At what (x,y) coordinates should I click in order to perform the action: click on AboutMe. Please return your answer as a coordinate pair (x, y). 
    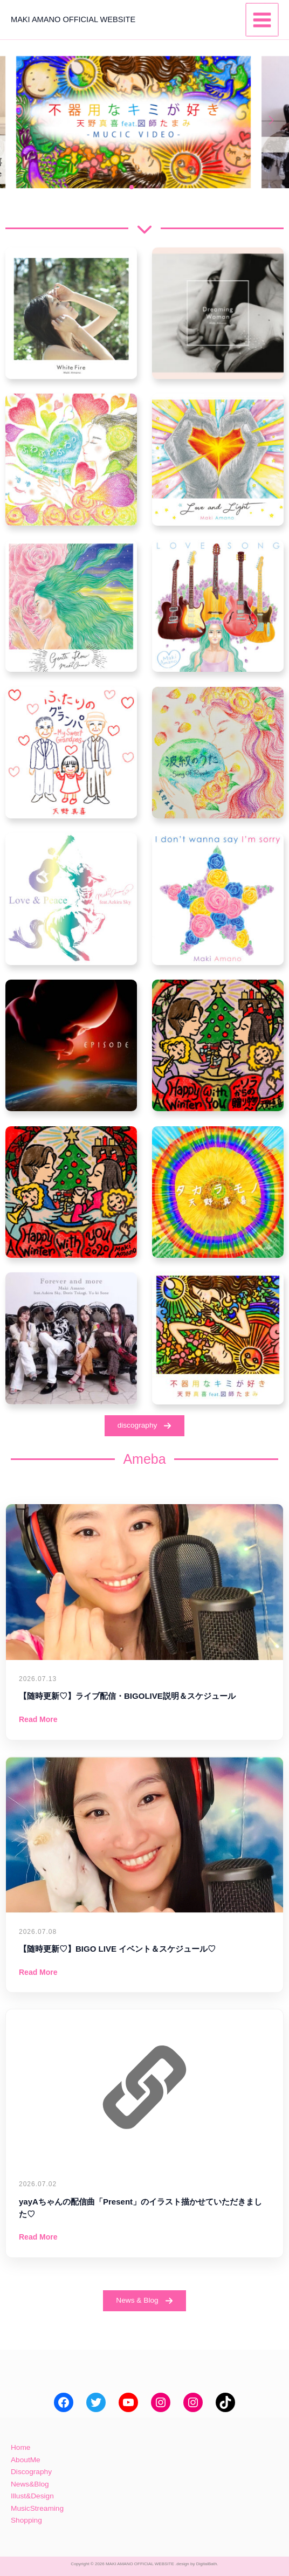
    Looking at the image, I should click on (25, 2460).